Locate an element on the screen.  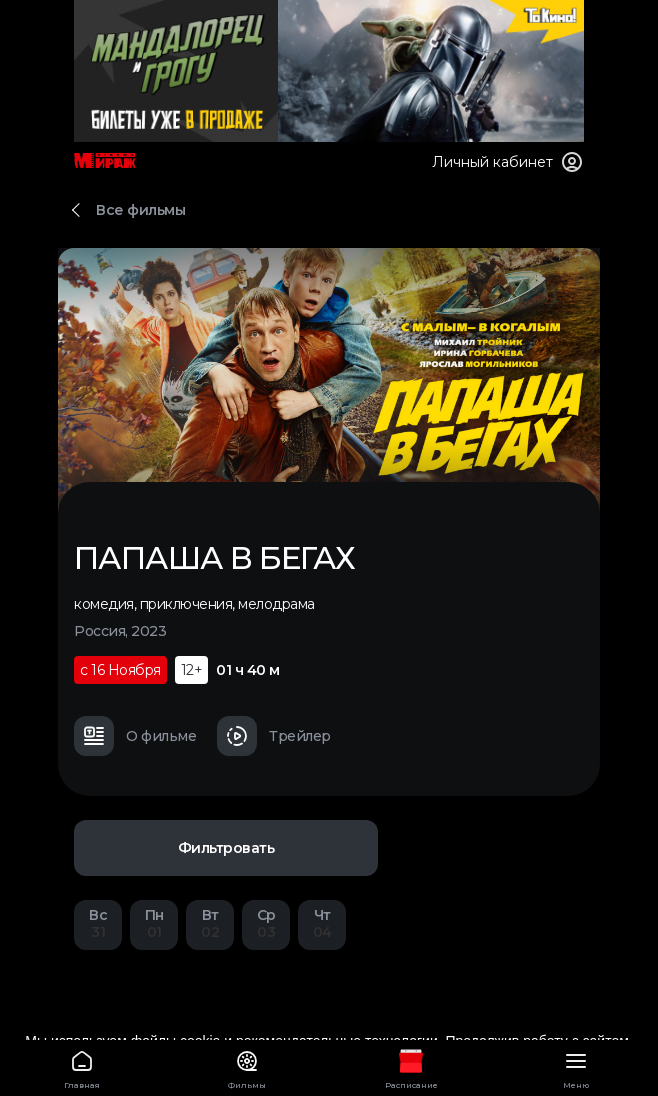
03 is located at coordinates (266, 923).